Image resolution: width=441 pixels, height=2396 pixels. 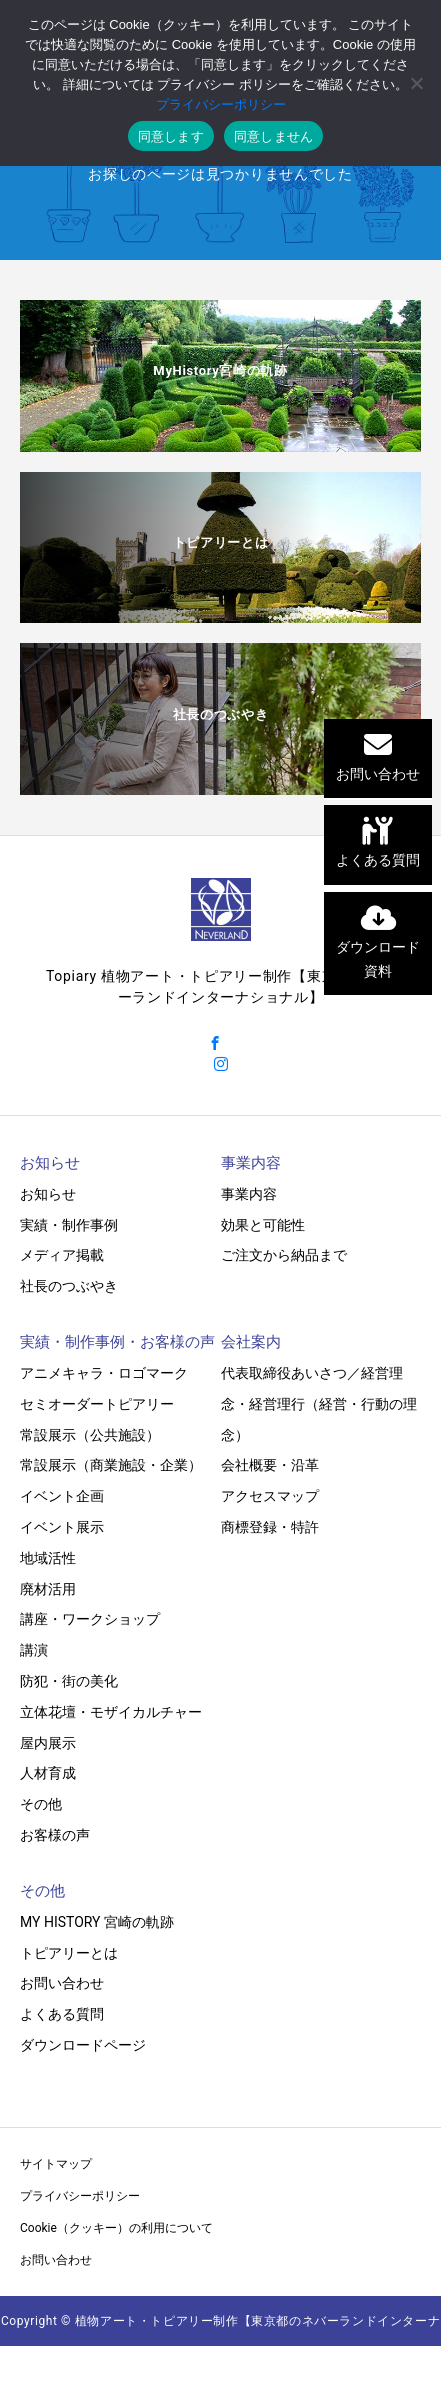 I want to click on 人材育成, so click(x=48, y=1773).